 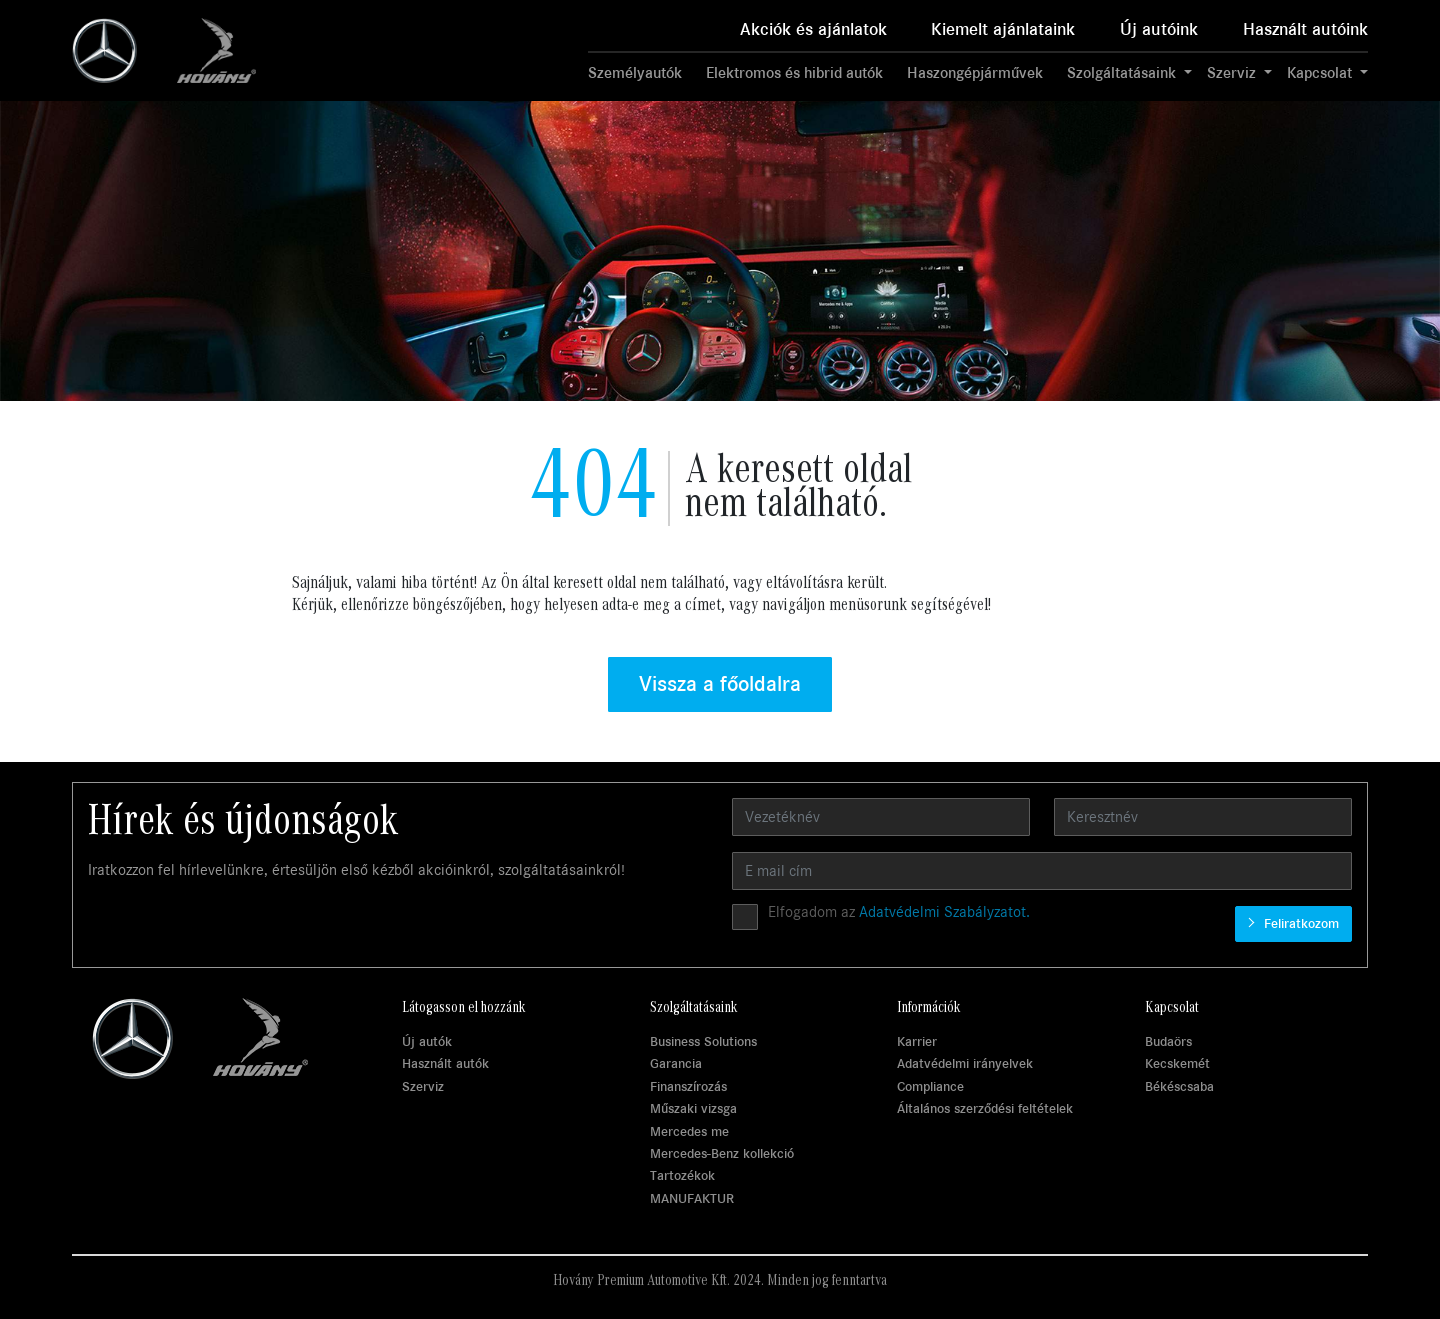 I want to click on Finanszírozás, so click(x=688, y=1086).